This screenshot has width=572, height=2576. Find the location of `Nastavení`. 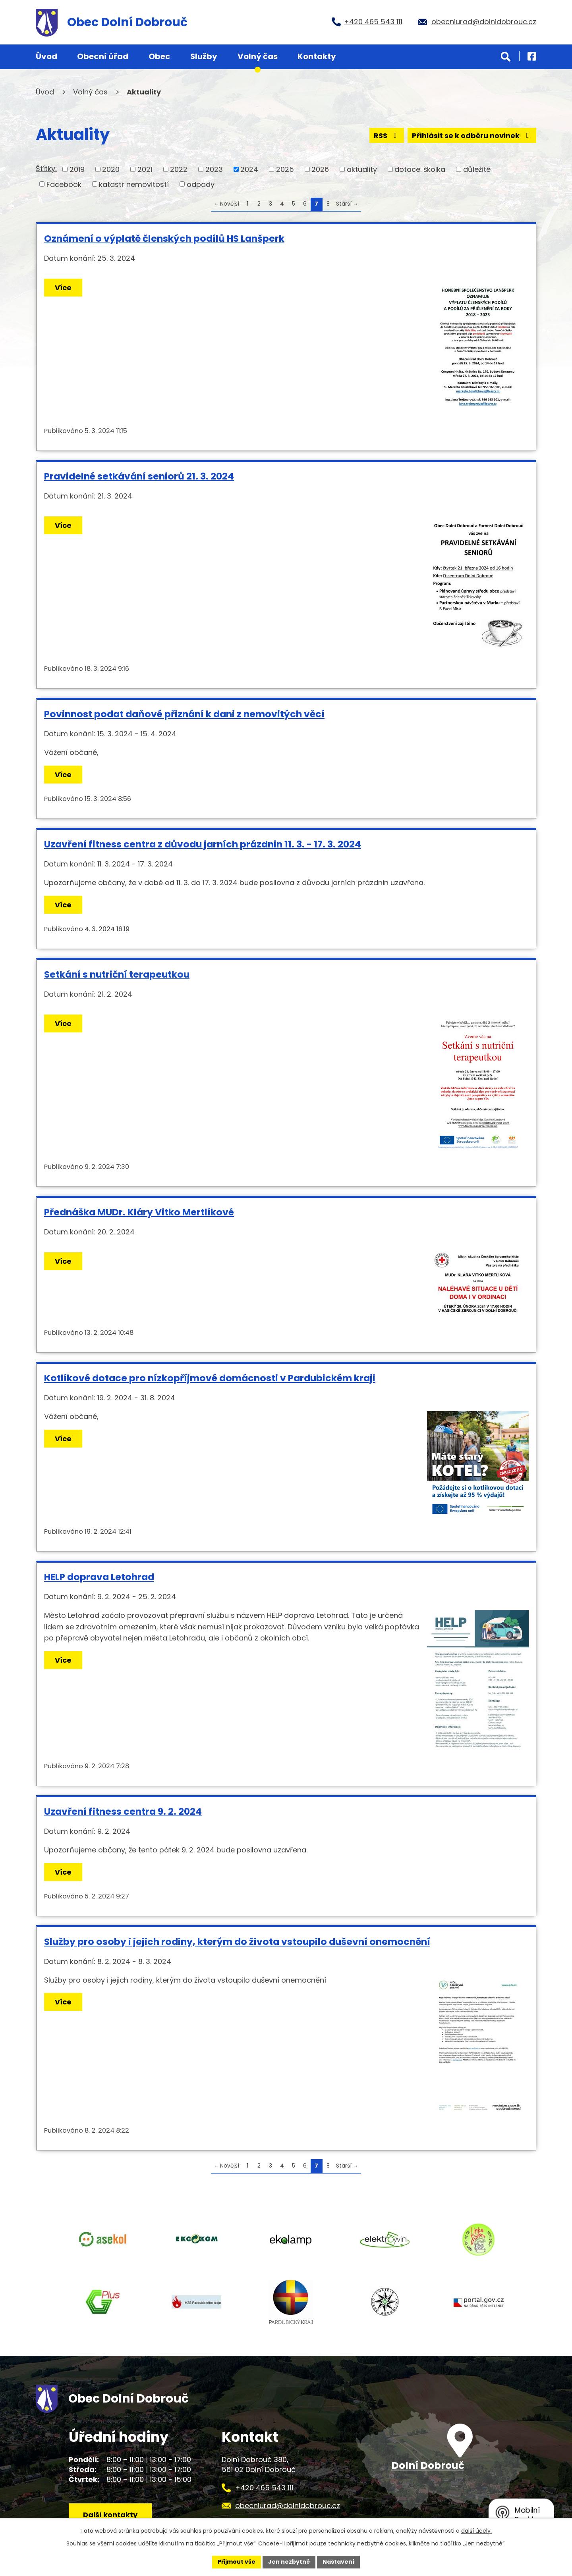

Nastavení is located at coordinates (338, 2562).